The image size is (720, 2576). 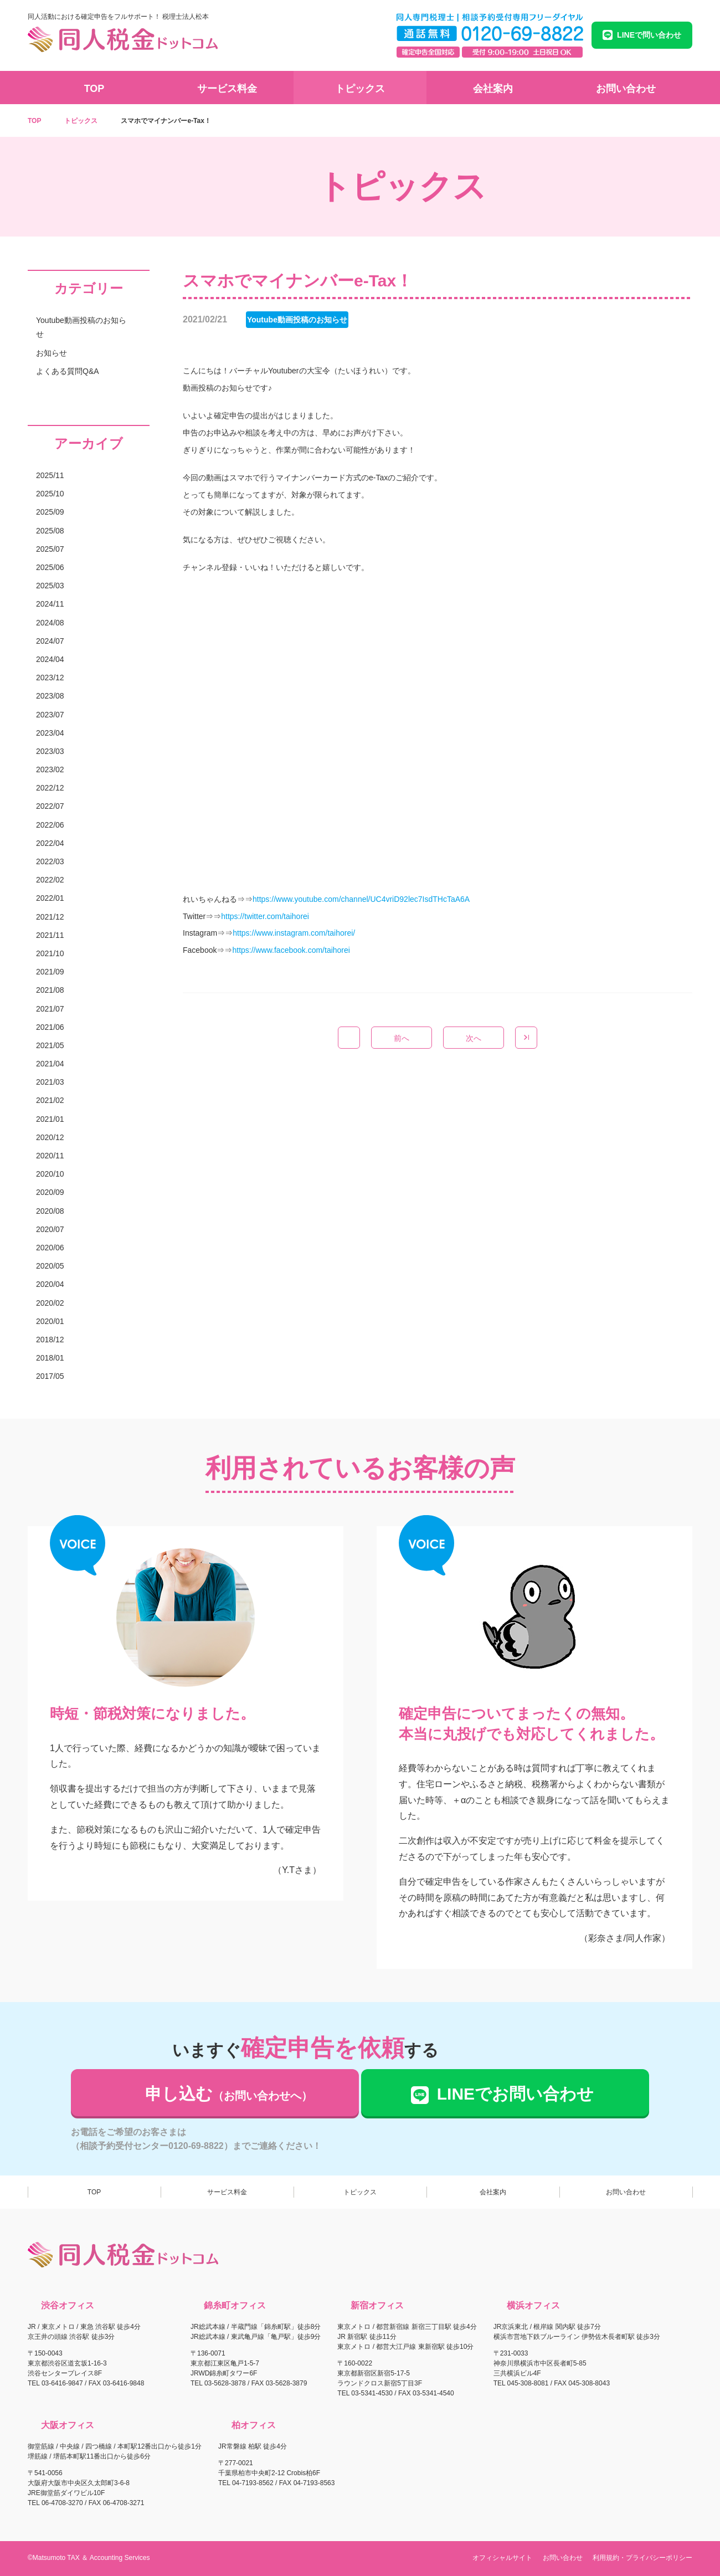 I want to click on 2021/01, so click(x=50, y=1119).